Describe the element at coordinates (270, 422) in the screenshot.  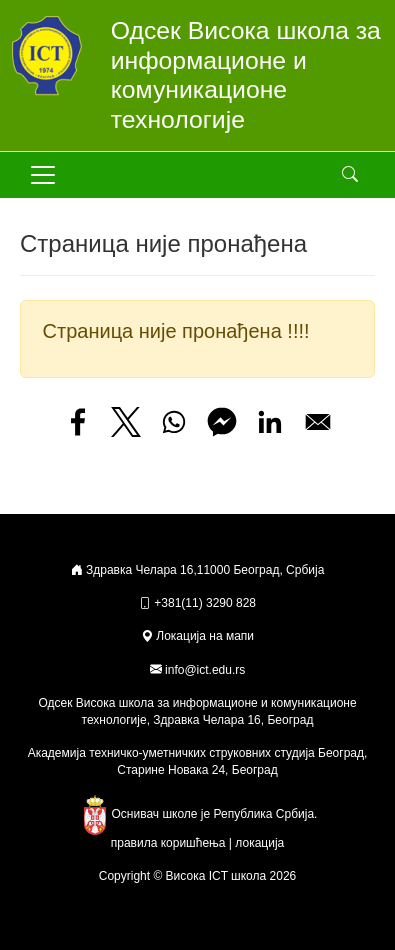
I see `[Share to Linkedin]` at that location.